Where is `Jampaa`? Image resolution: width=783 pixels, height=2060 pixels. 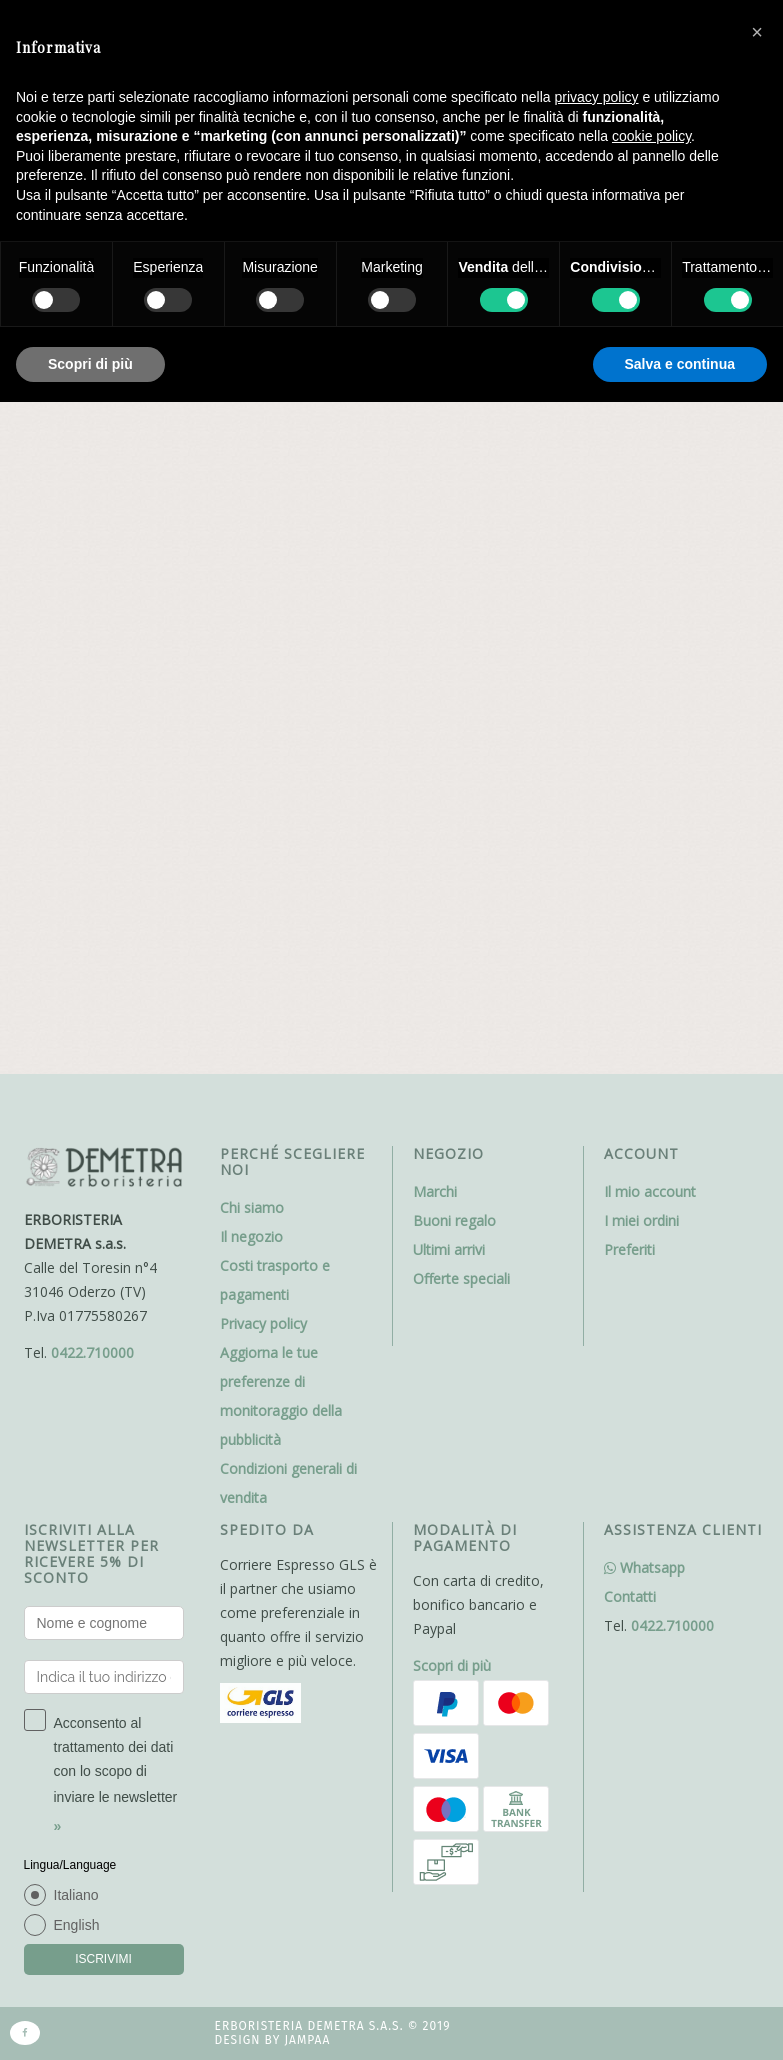 Jampaa is located at coordinates (307, 1406).